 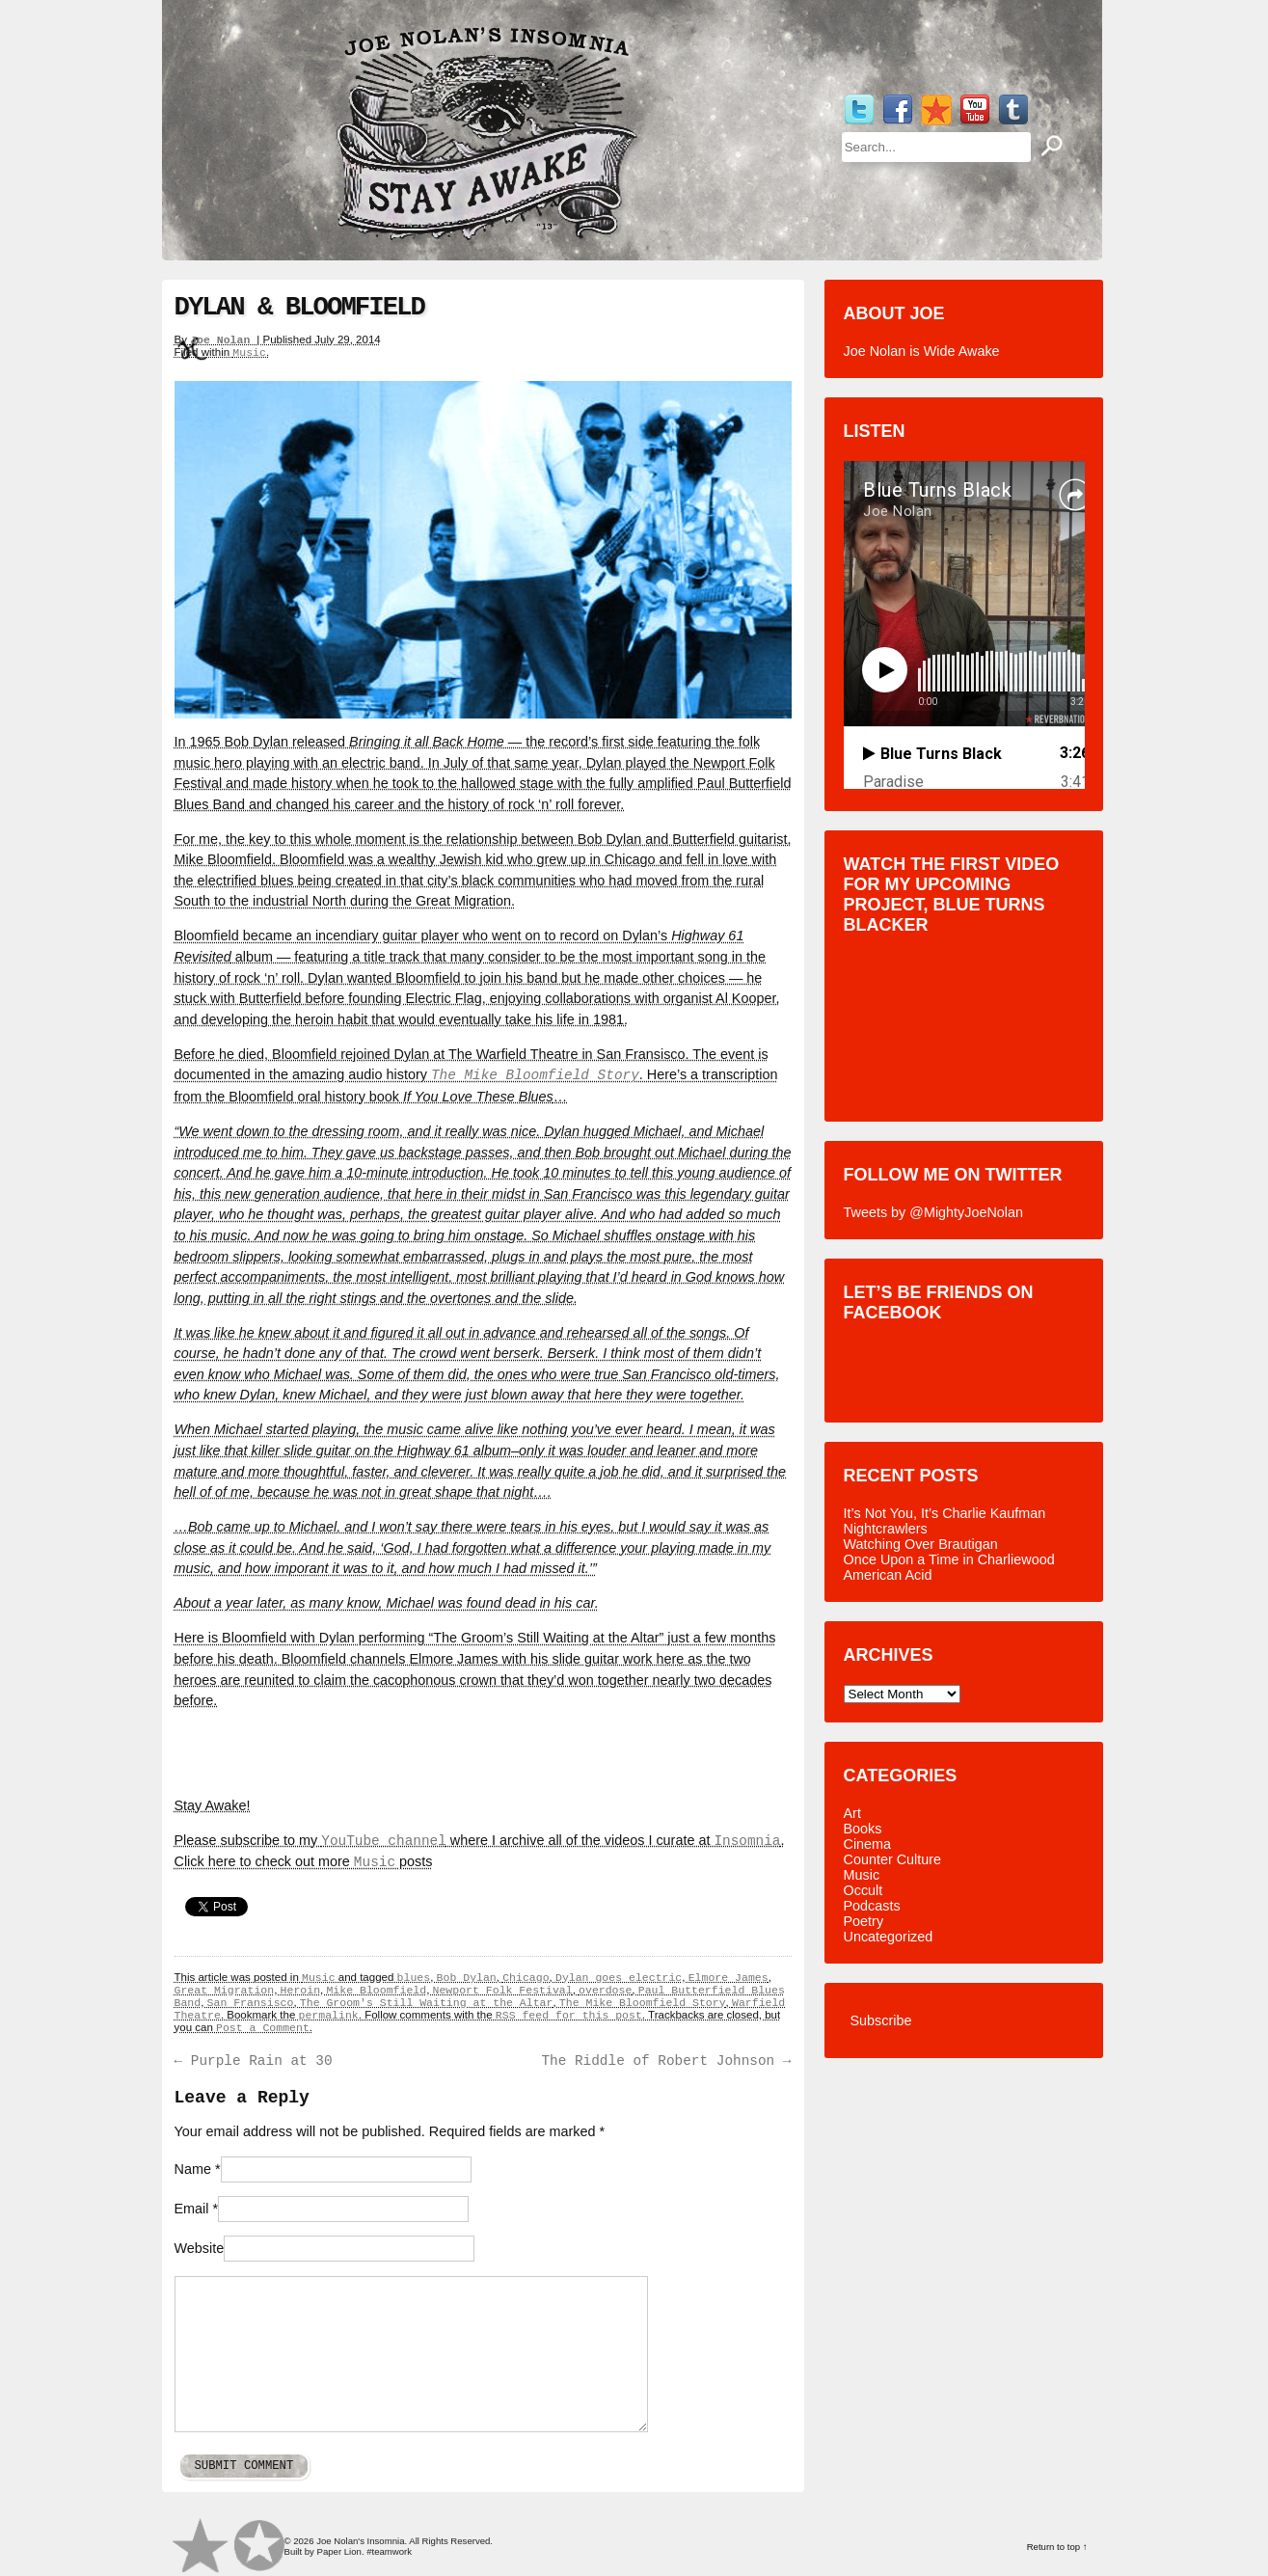 What do you see at coordinates (886, 1528) in the screenshot?
I see `Nightcrawlers` at bounding box center [886, 1528].